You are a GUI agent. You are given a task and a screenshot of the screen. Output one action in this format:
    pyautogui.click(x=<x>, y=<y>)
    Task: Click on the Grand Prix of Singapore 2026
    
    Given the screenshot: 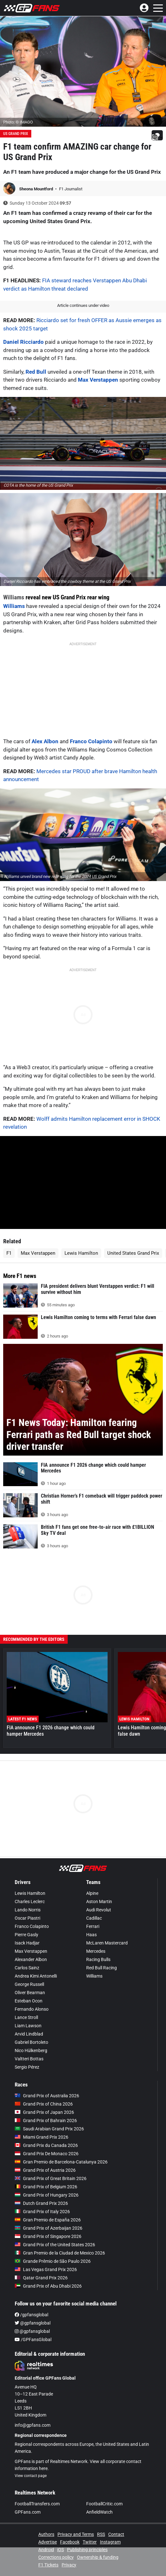 What is the action you would take?
    pyautogui.click(x=48, y=2236)
    